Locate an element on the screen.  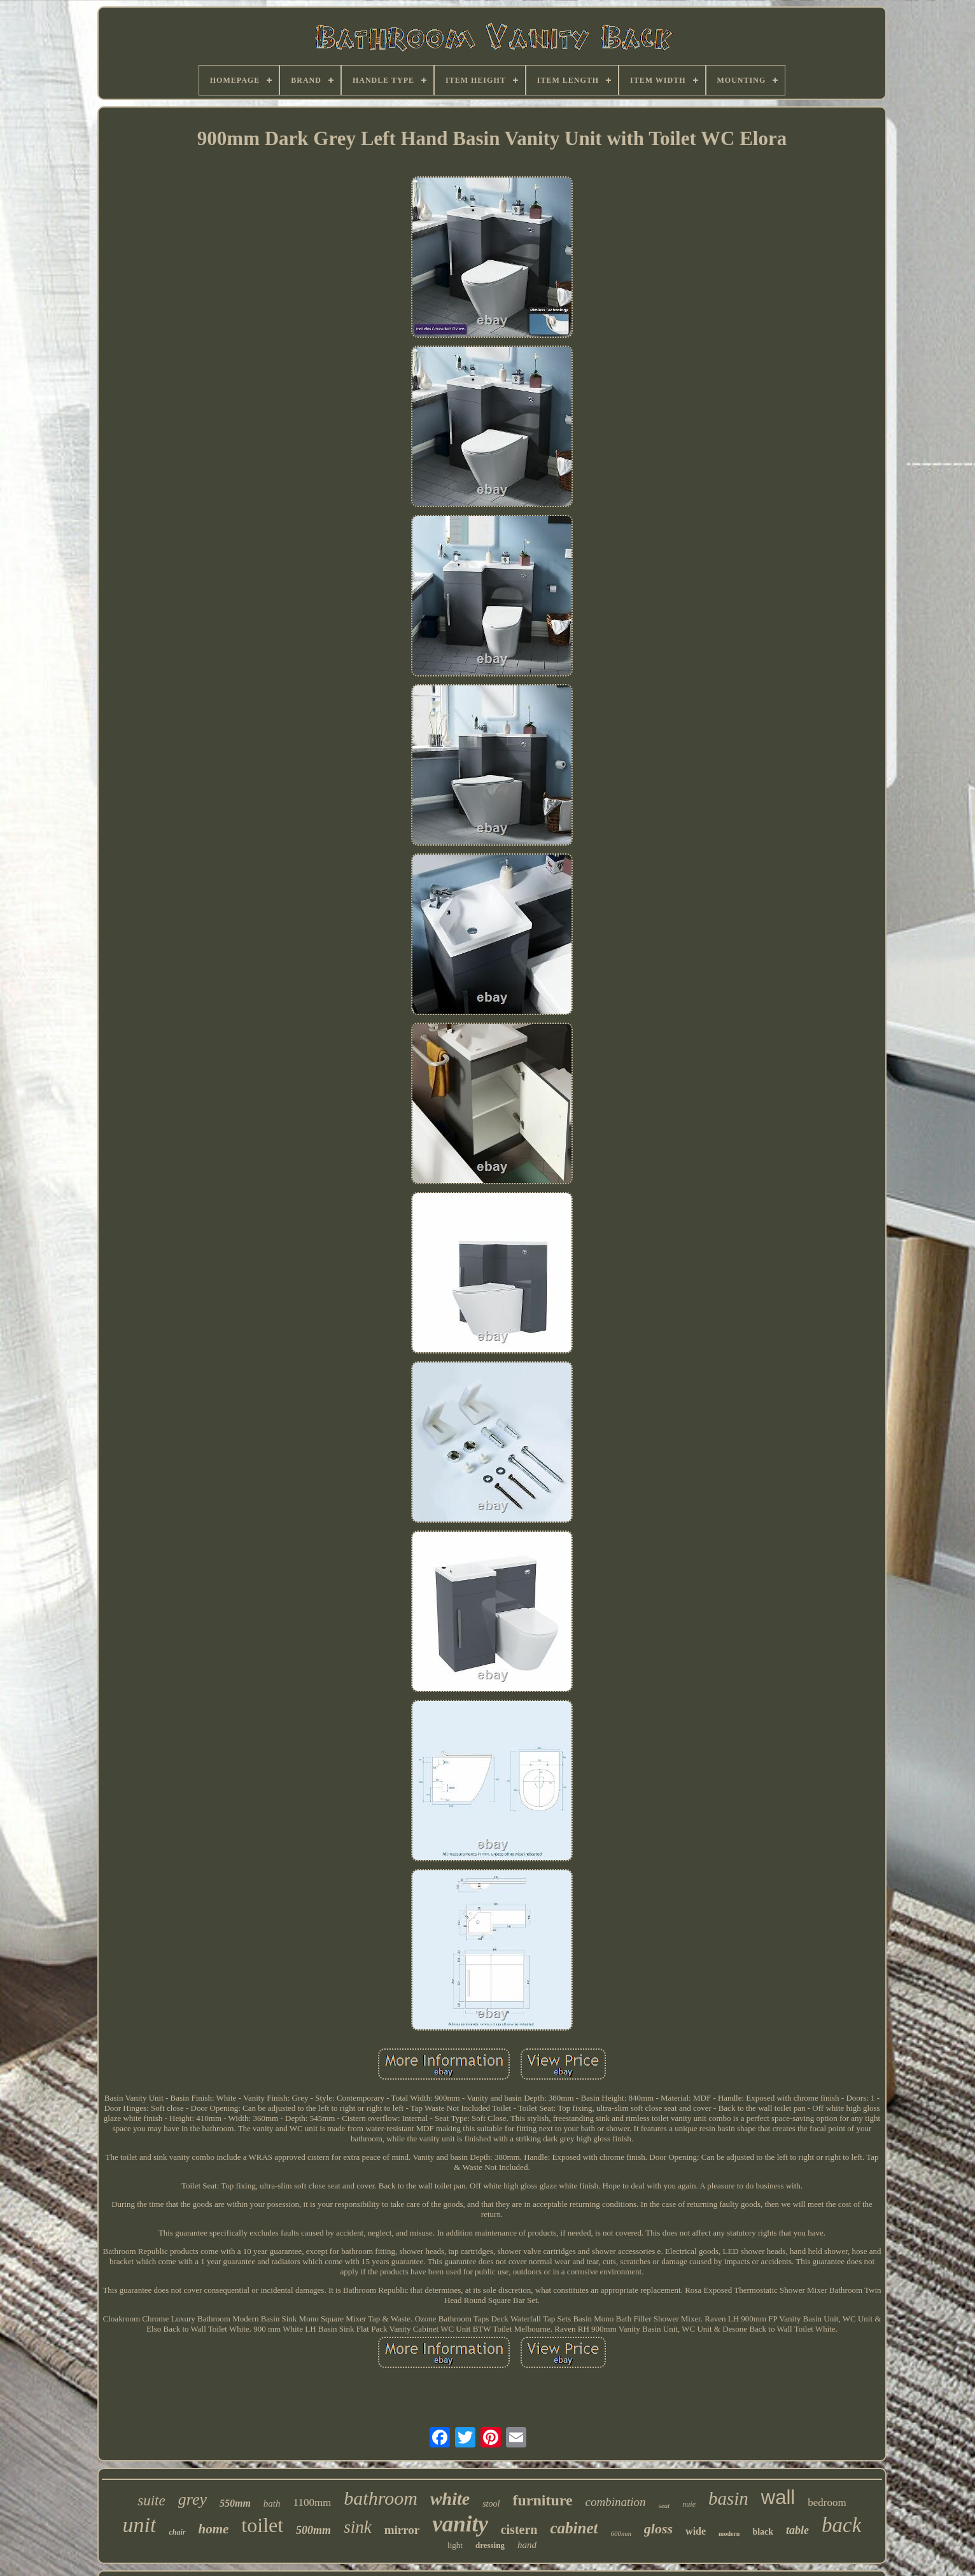
home is located at coordinates (214, 2529).